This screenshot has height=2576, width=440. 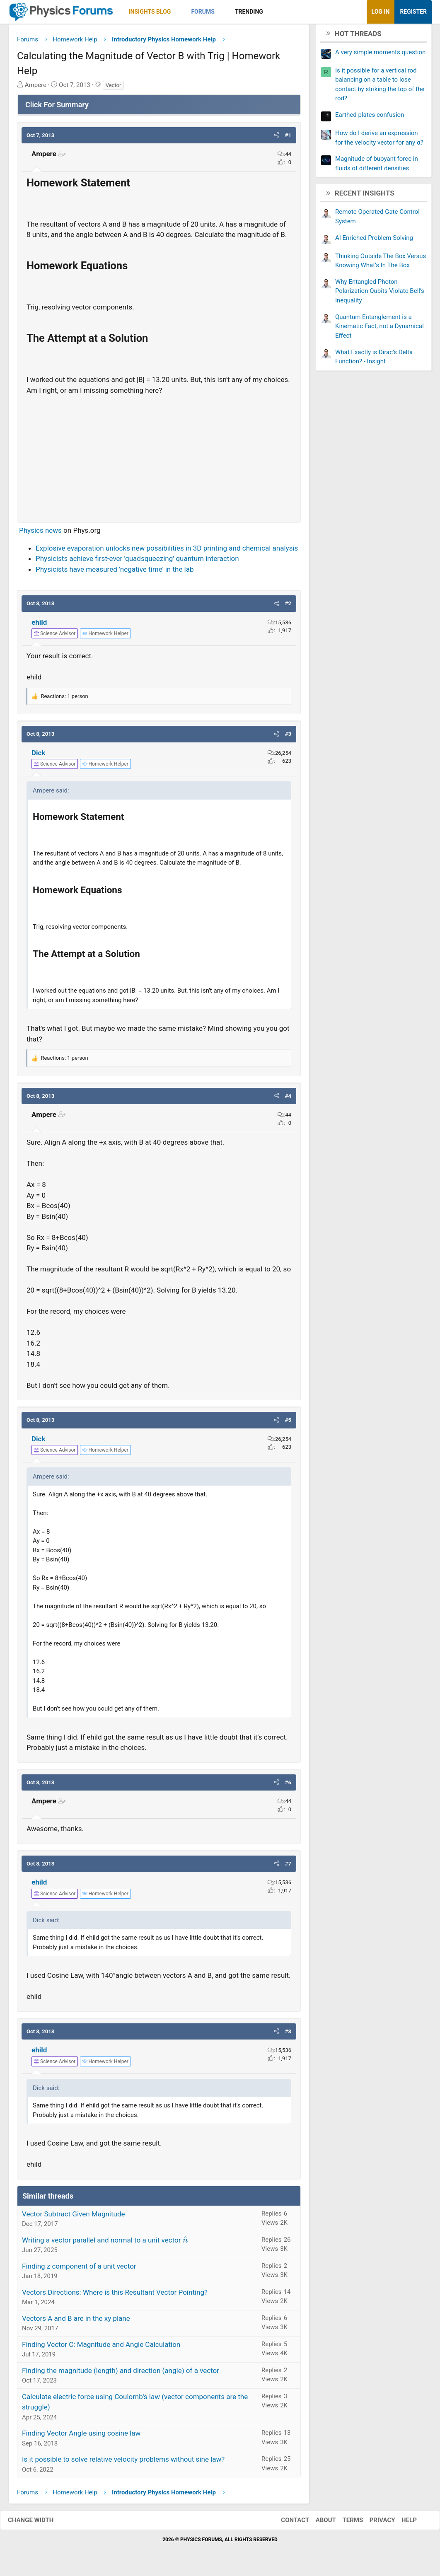 I want to click on Finding the magnitude (length) and direction (angle) of a vector, so click(x=120, y=2373).